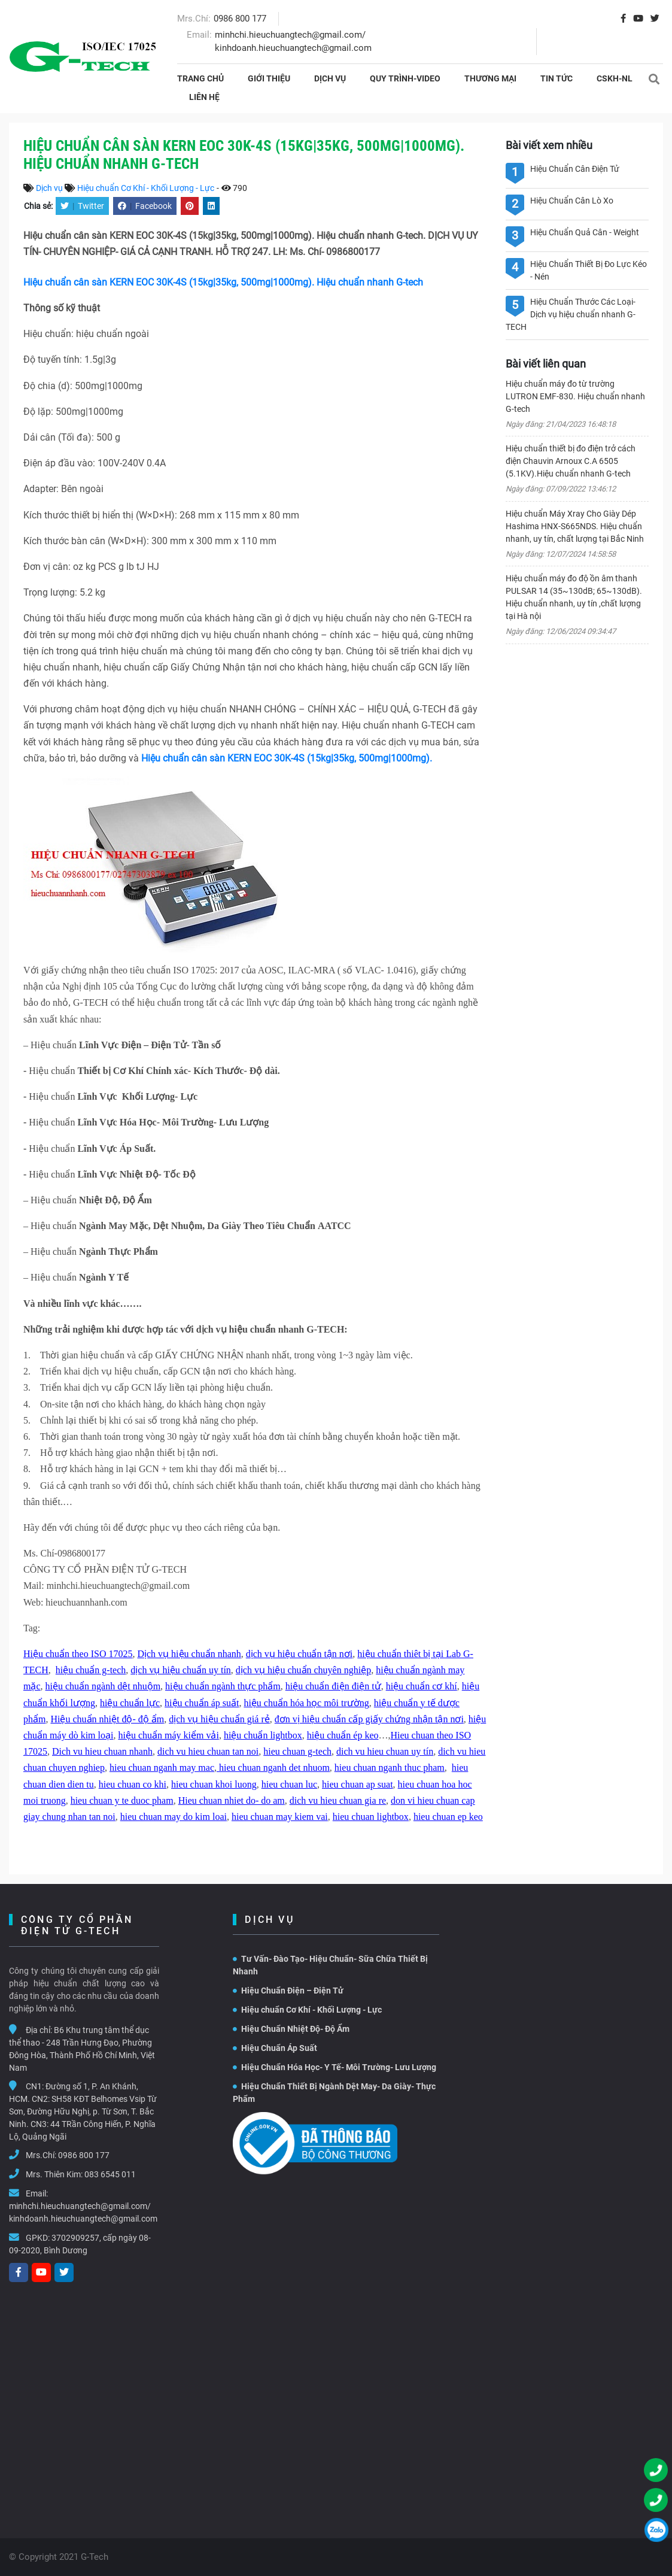  What do you see at coordinates (556, 78) in the screenshot?
I see `Tin tức` at bounding box center [556, 78].